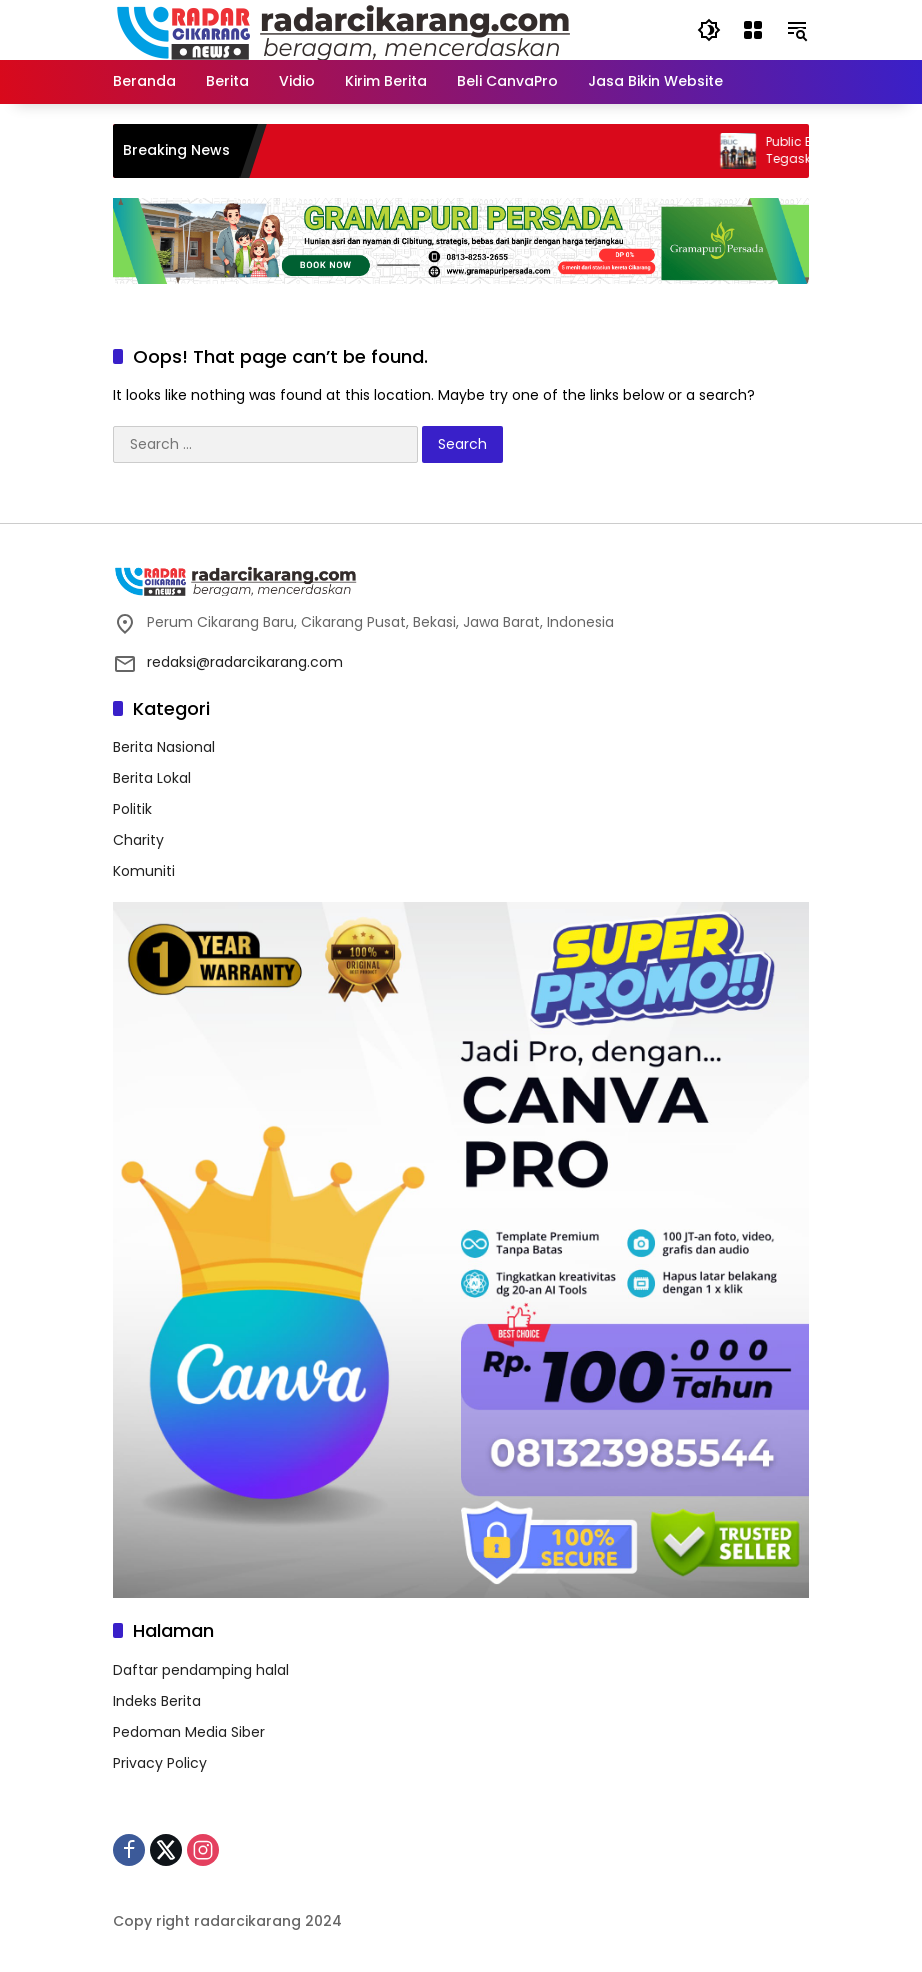 The width and height of the screenshot is (922, 1972). Describe the element at coordinates (164, 747) in the screenshot. I see `Berita Nasional` at that location.